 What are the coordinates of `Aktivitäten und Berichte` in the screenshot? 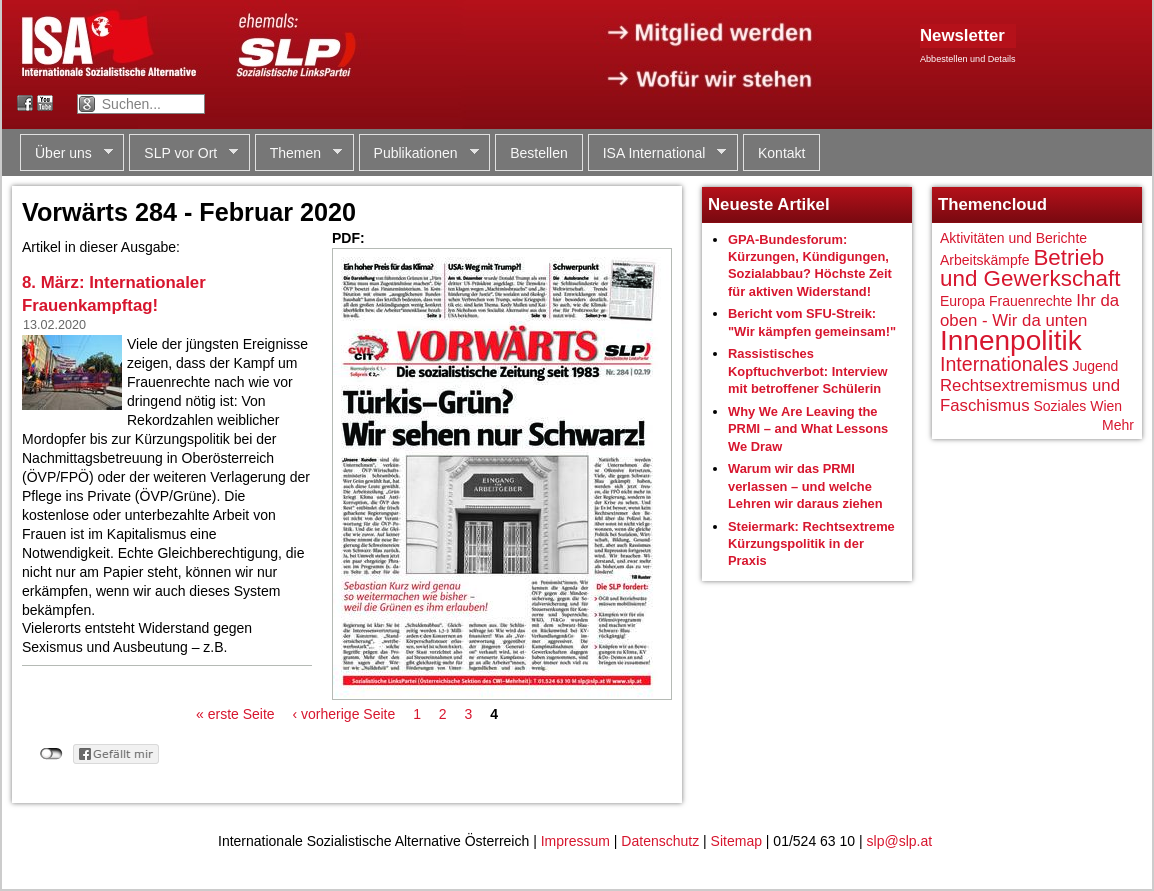 It's located at (1013, 238).